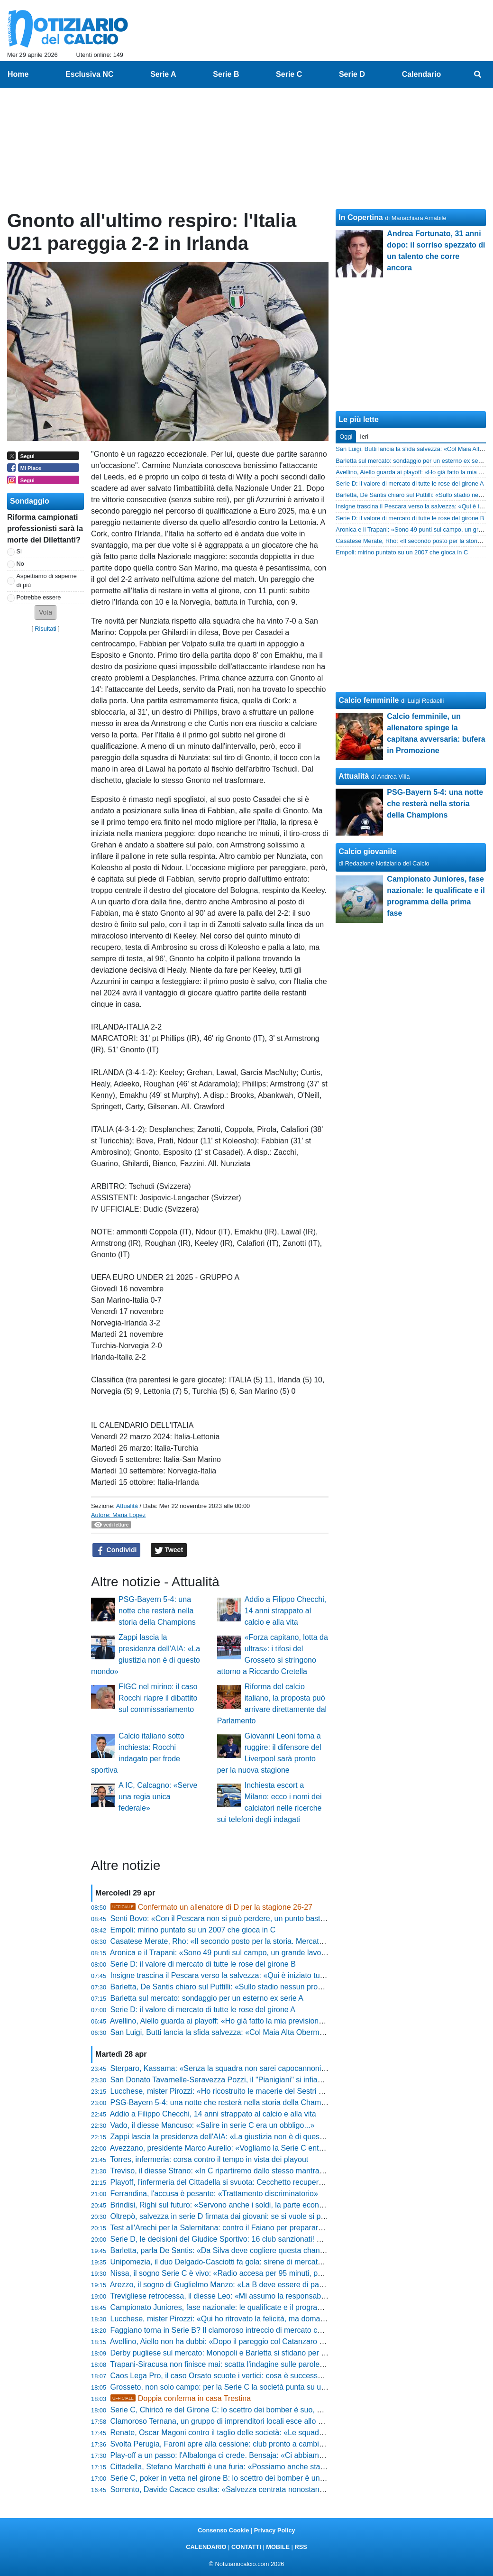 This screenshot has width=493, height=2576. Describe the element at coordinates (288, 2489) in the screenshot. I see `Sorrento, Davide Cacace esulta: «Salvezza centrata nonostante i tagli al budget, siamo l'orgoglio di MSC»` at that location.